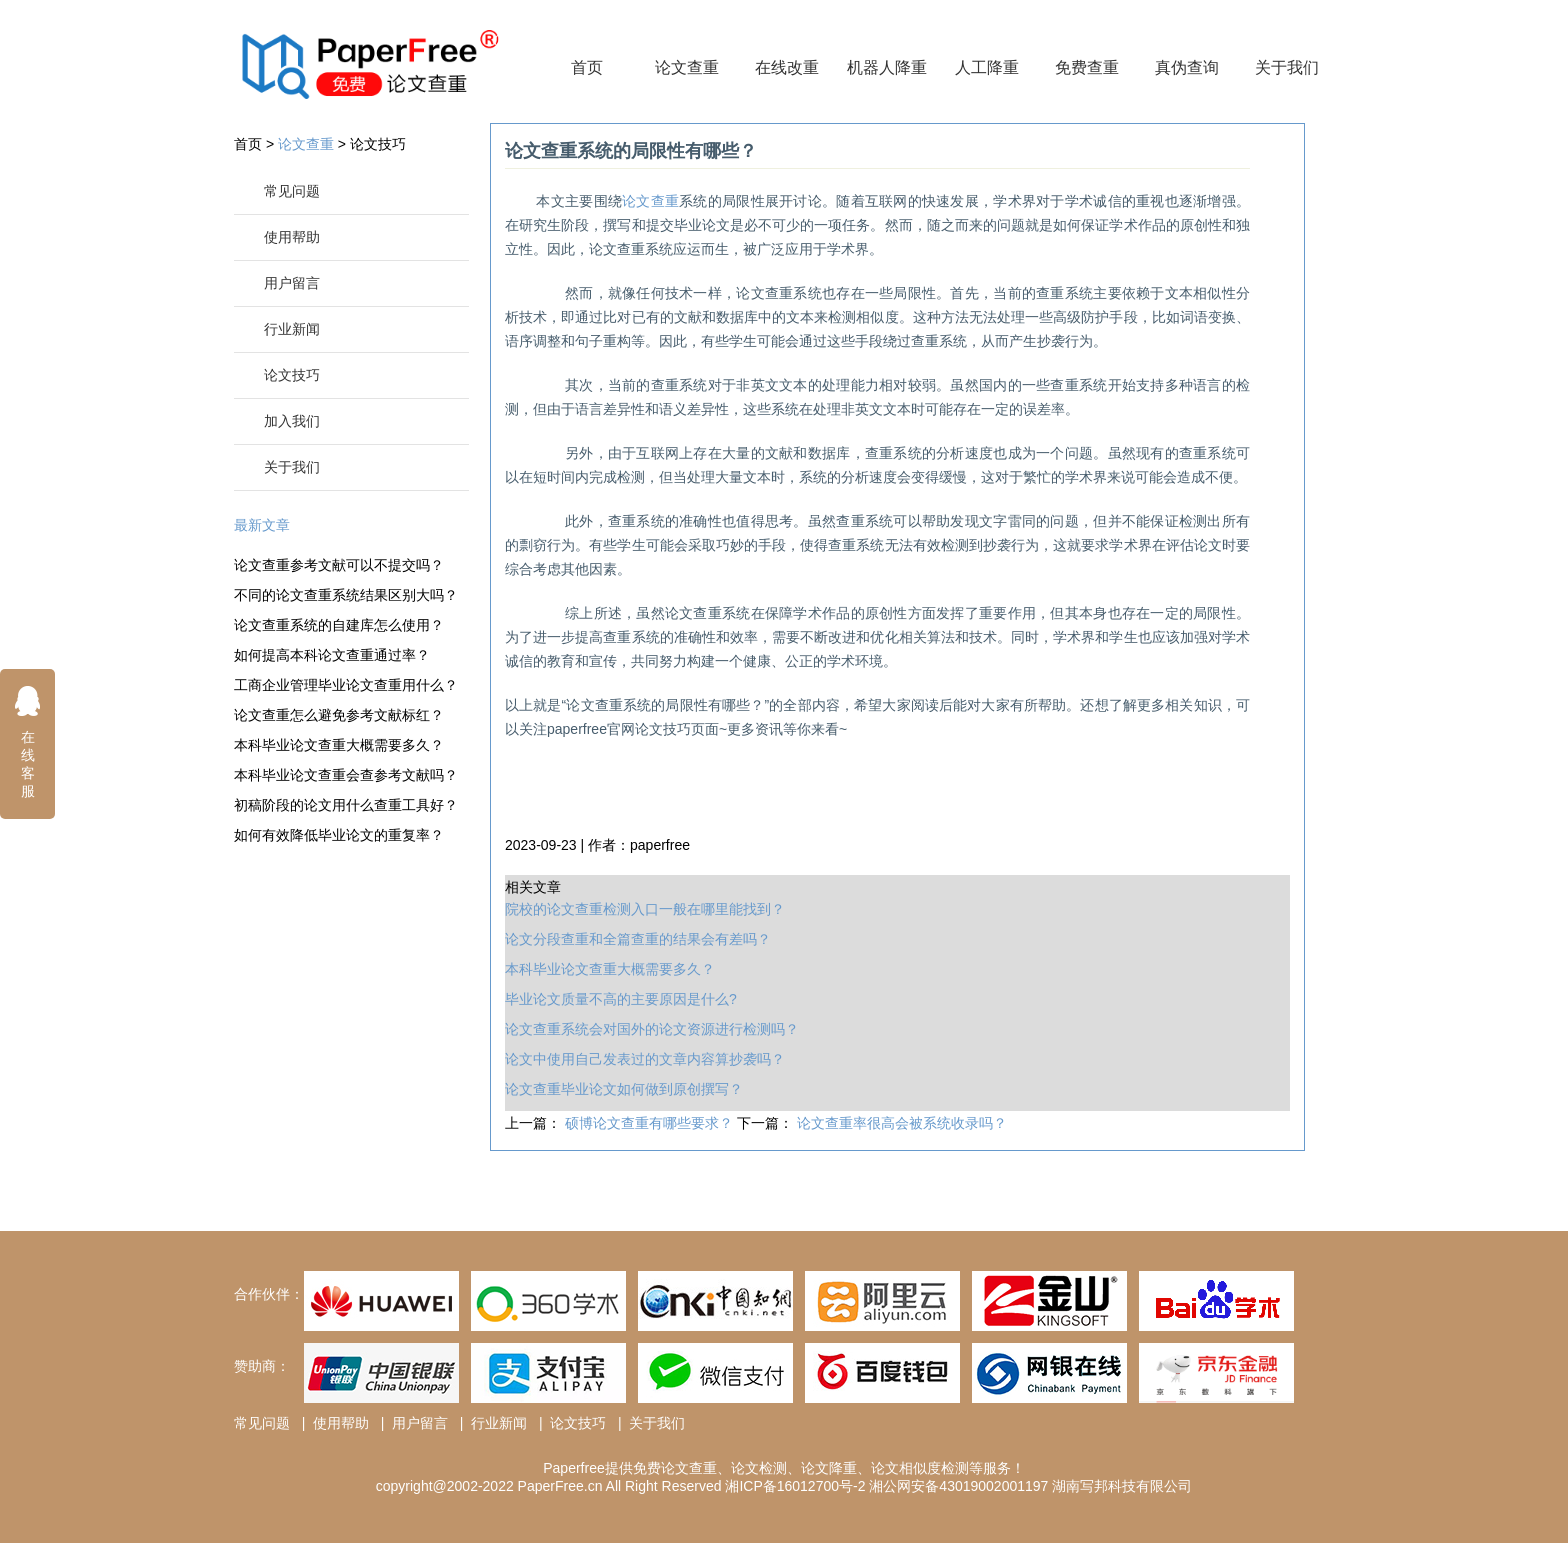  I want to click on 论文分段查重和全篇查重的结果会有差吗？, so click(638, 939).